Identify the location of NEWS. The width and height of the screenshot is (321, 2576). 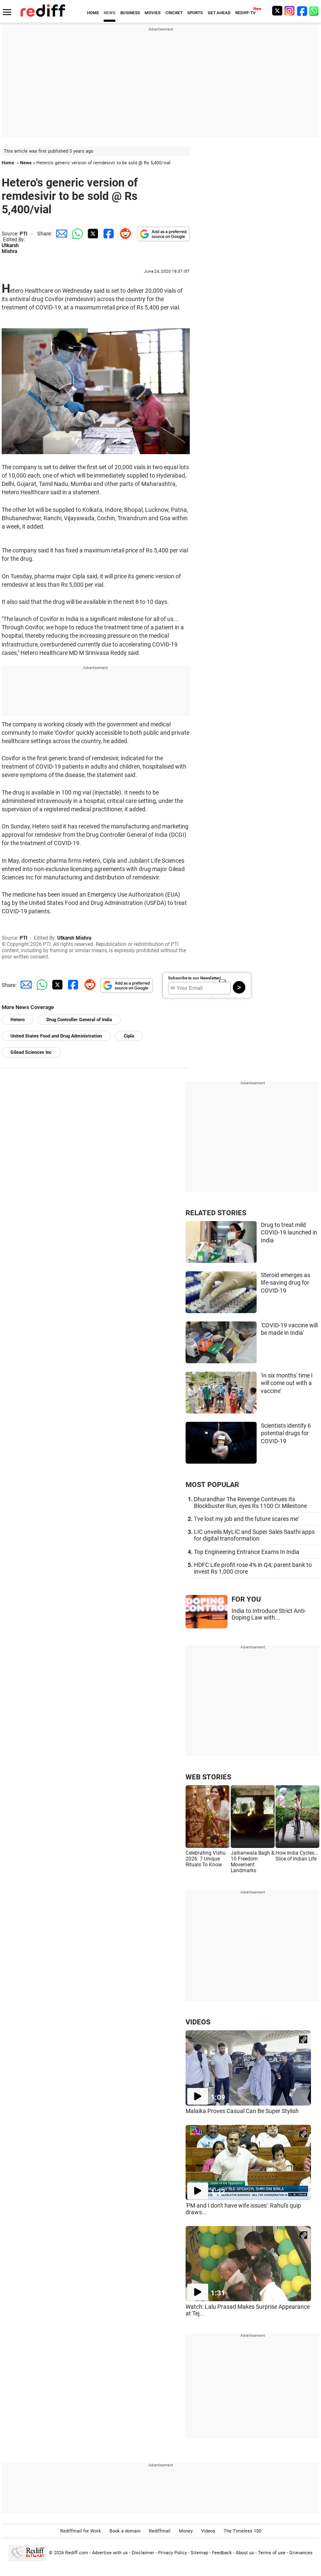
(109, 12).